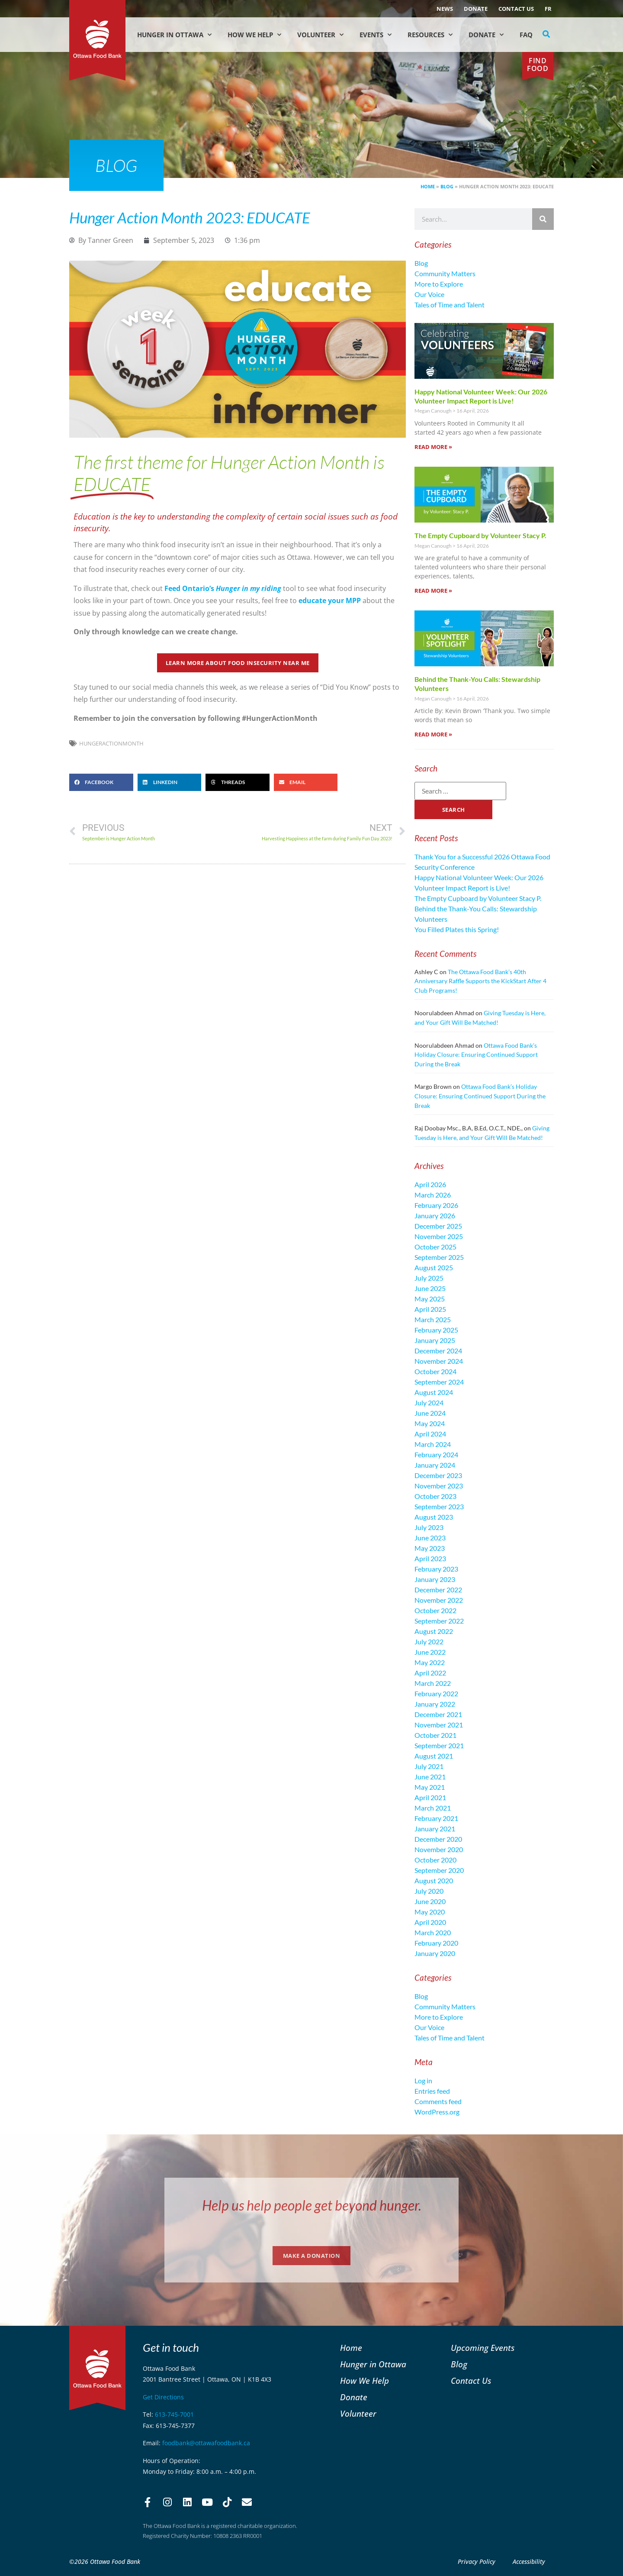 The width and height of the screenshot is (623, 2576). I want to click on How We Help, so click(254, 35).